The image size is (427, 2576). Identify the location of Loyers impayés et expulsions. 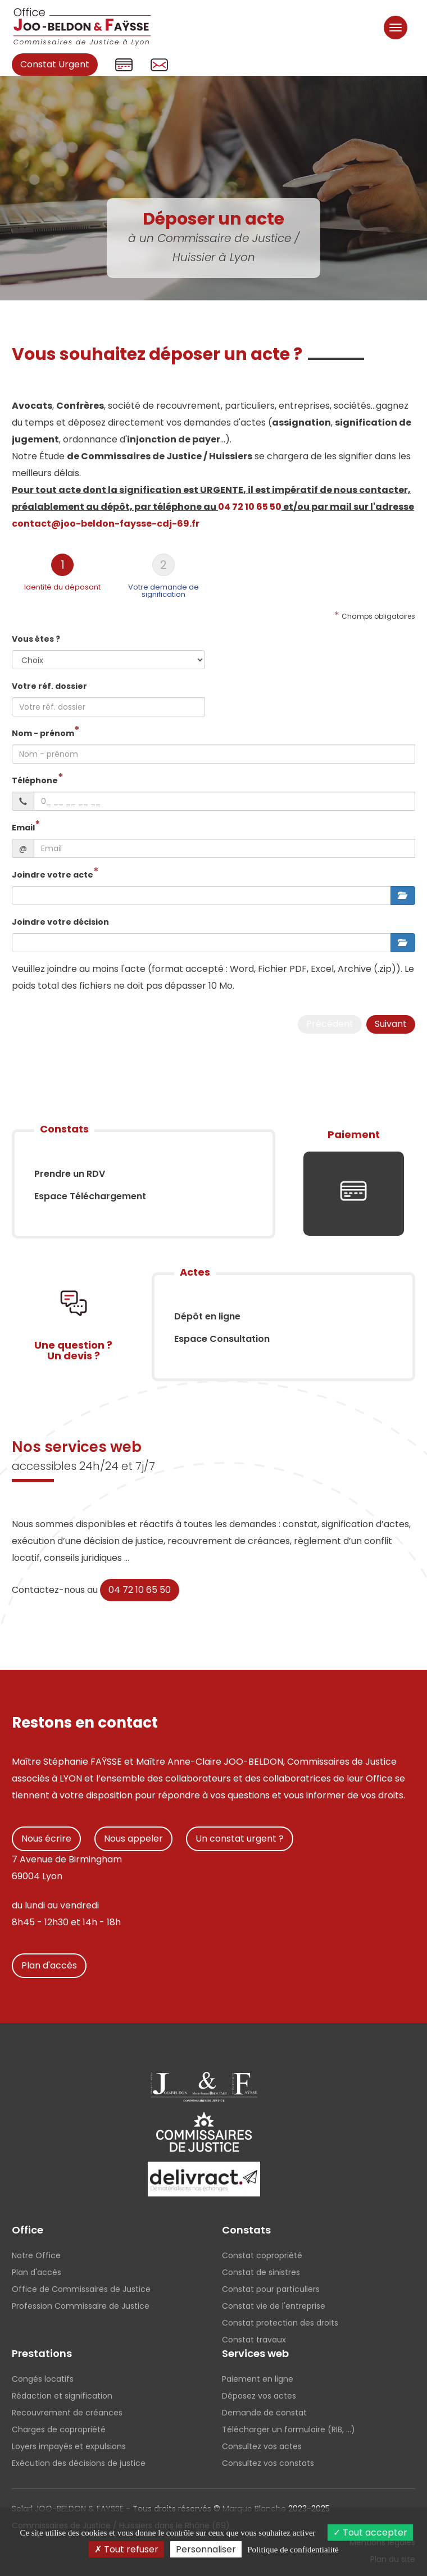
(69, 2446).